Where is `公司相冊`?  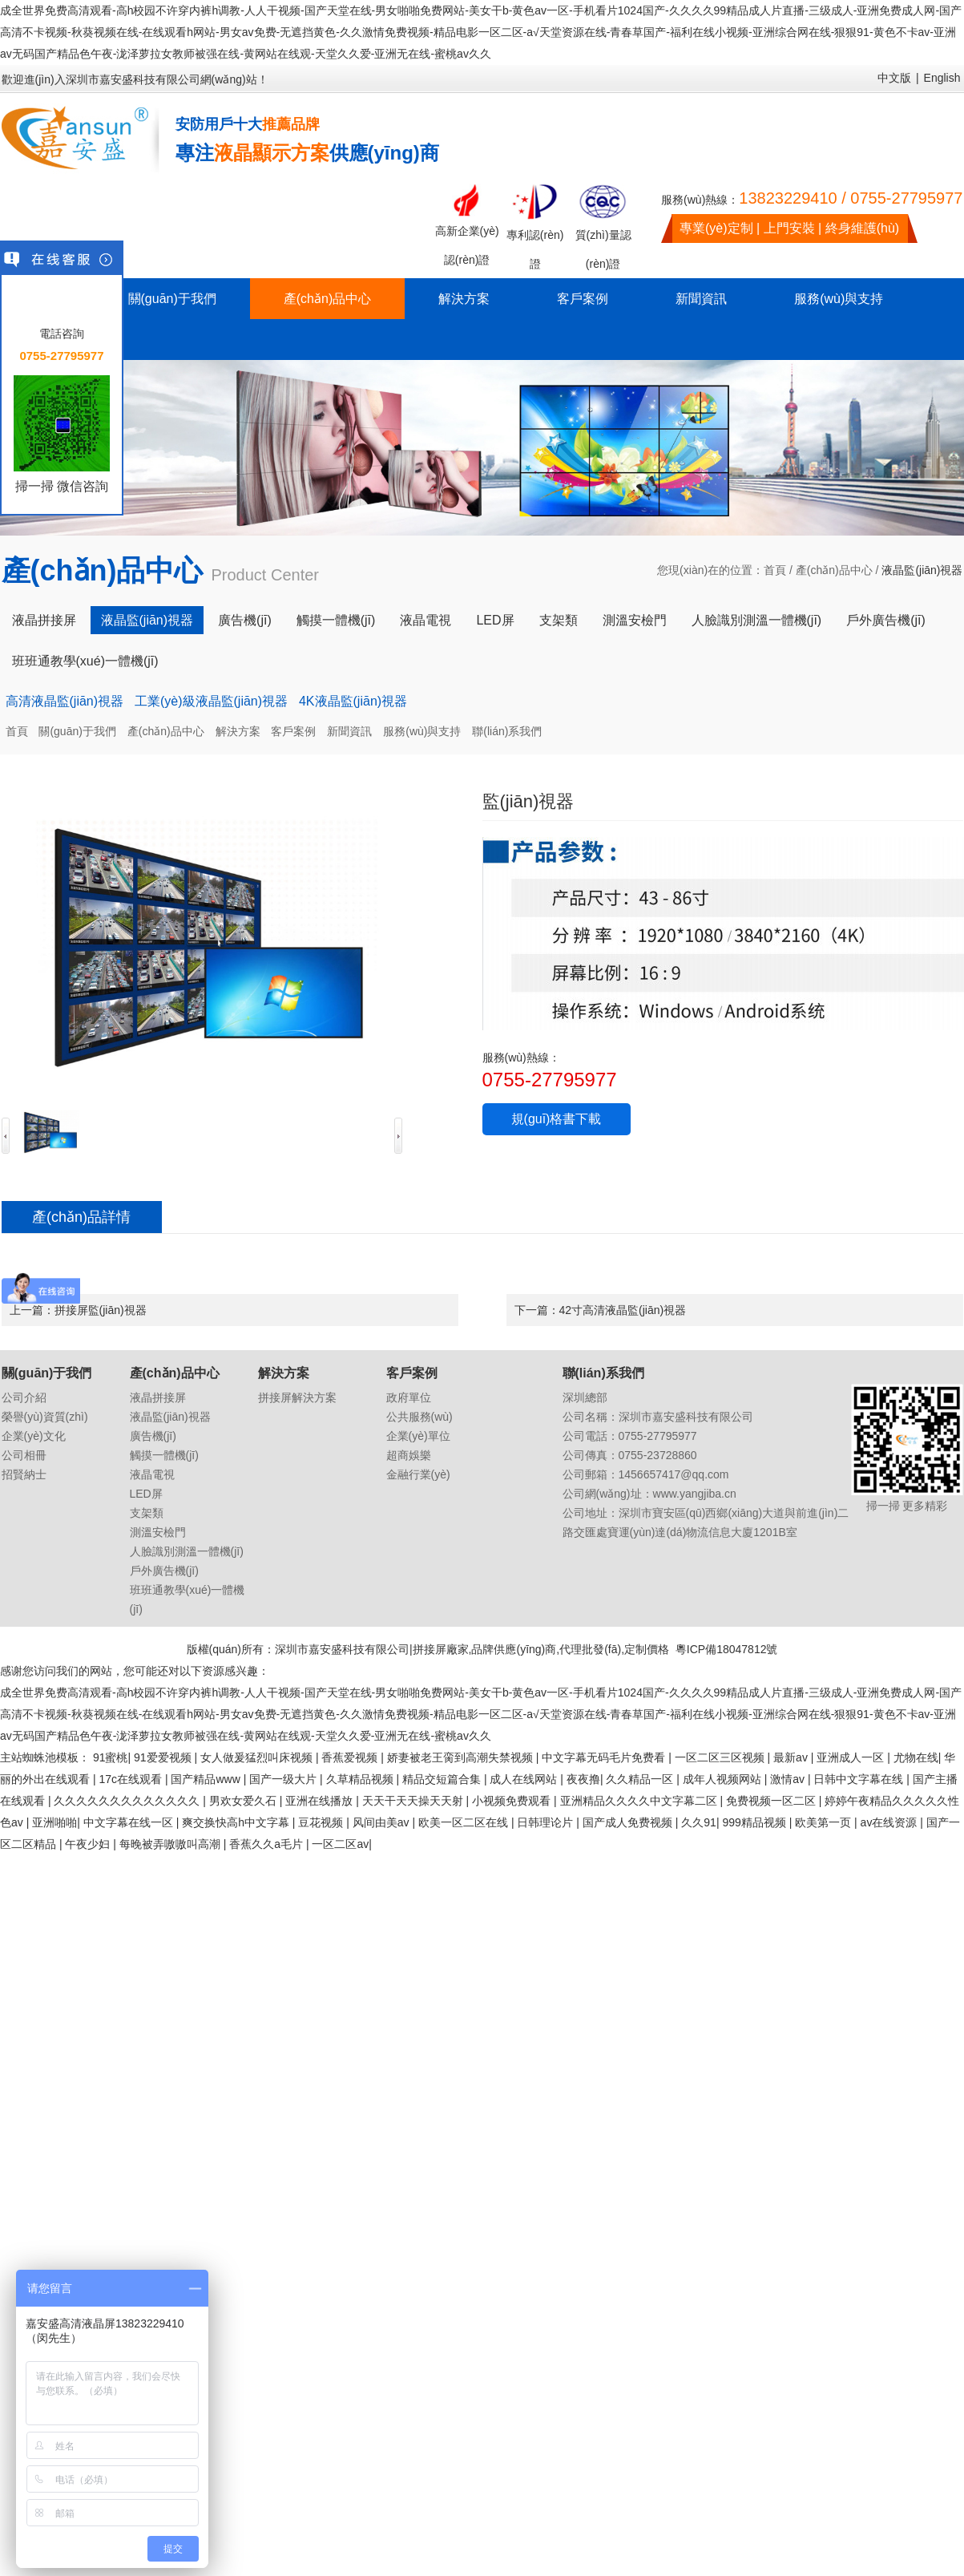
公司相冊 is located at coordinates (24, 1455).